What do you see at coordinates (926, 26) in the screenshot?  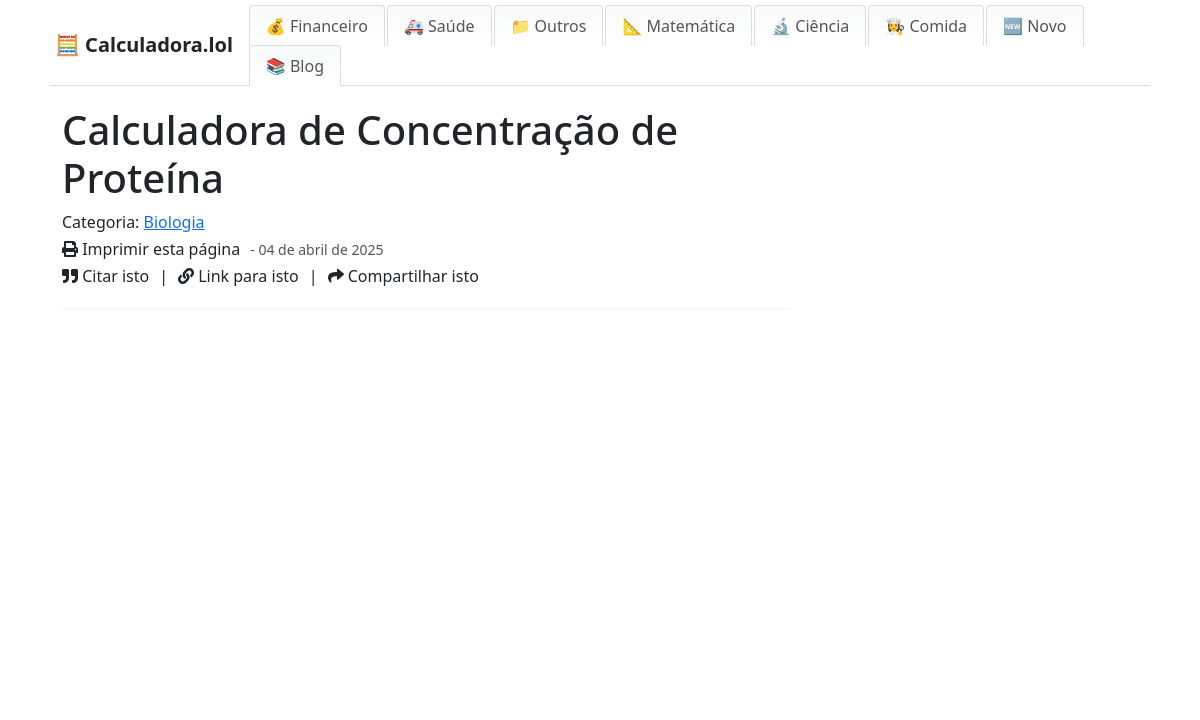 I see `👩‍🍳 Comida` at bounding box center [926, 26].